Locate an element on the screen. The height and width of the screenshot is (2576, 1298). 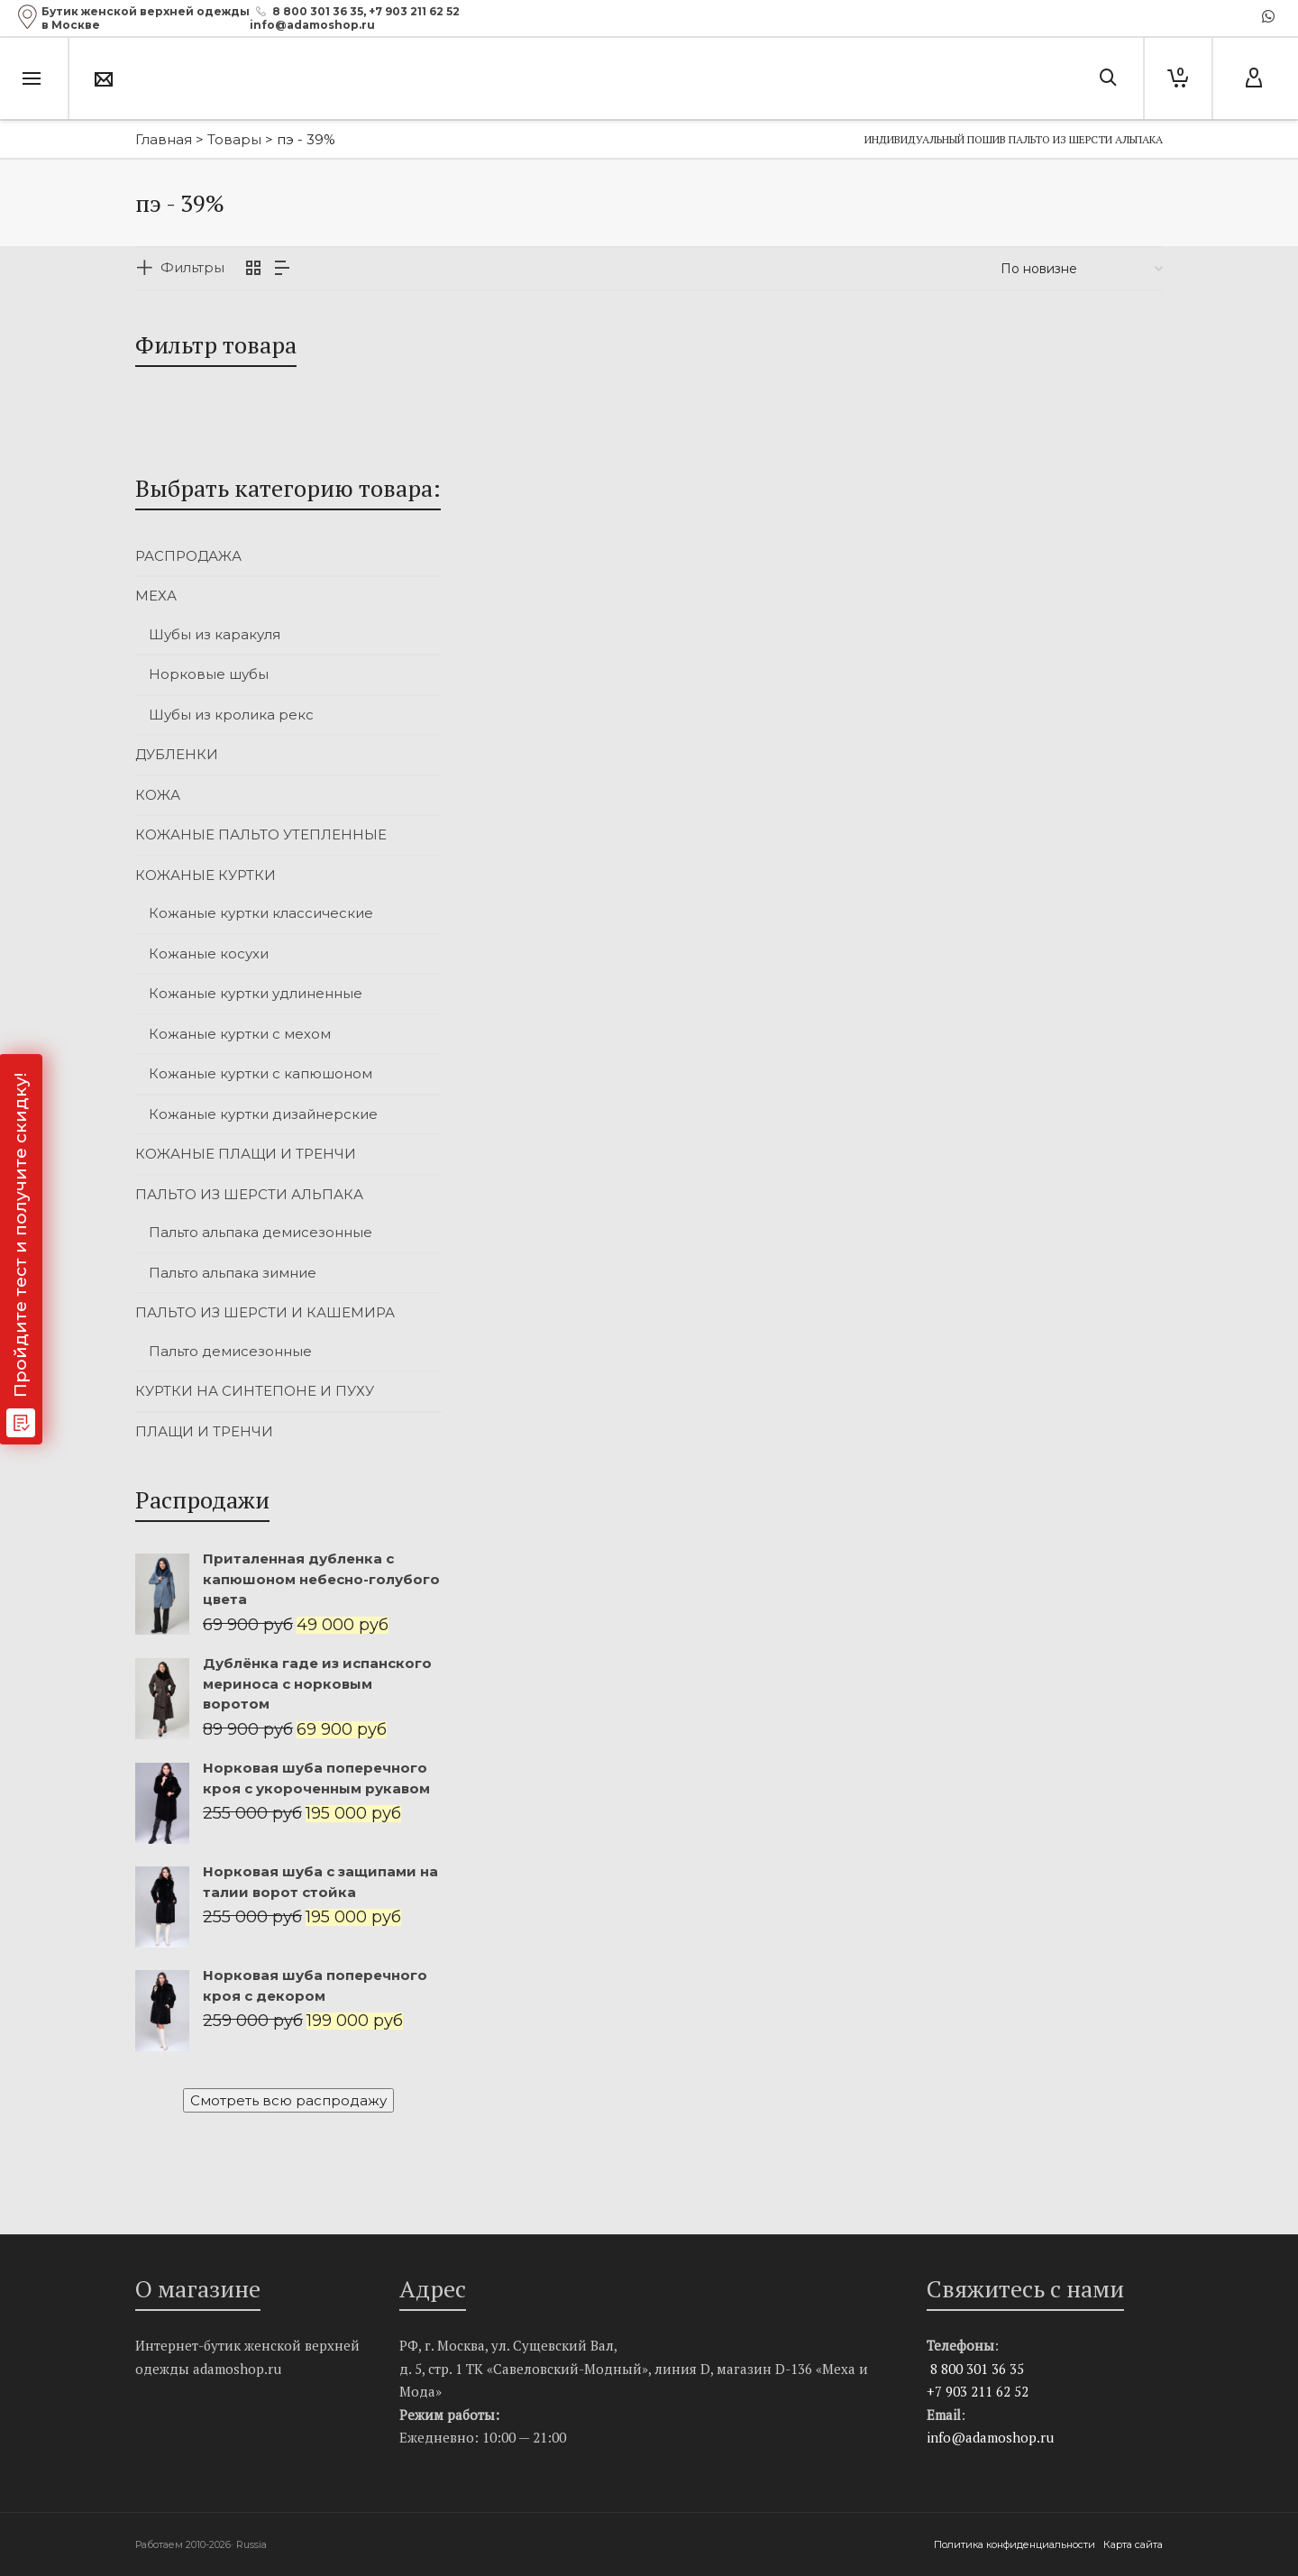
ДУБЛЕНКИ is located at coordinates (176, 754).